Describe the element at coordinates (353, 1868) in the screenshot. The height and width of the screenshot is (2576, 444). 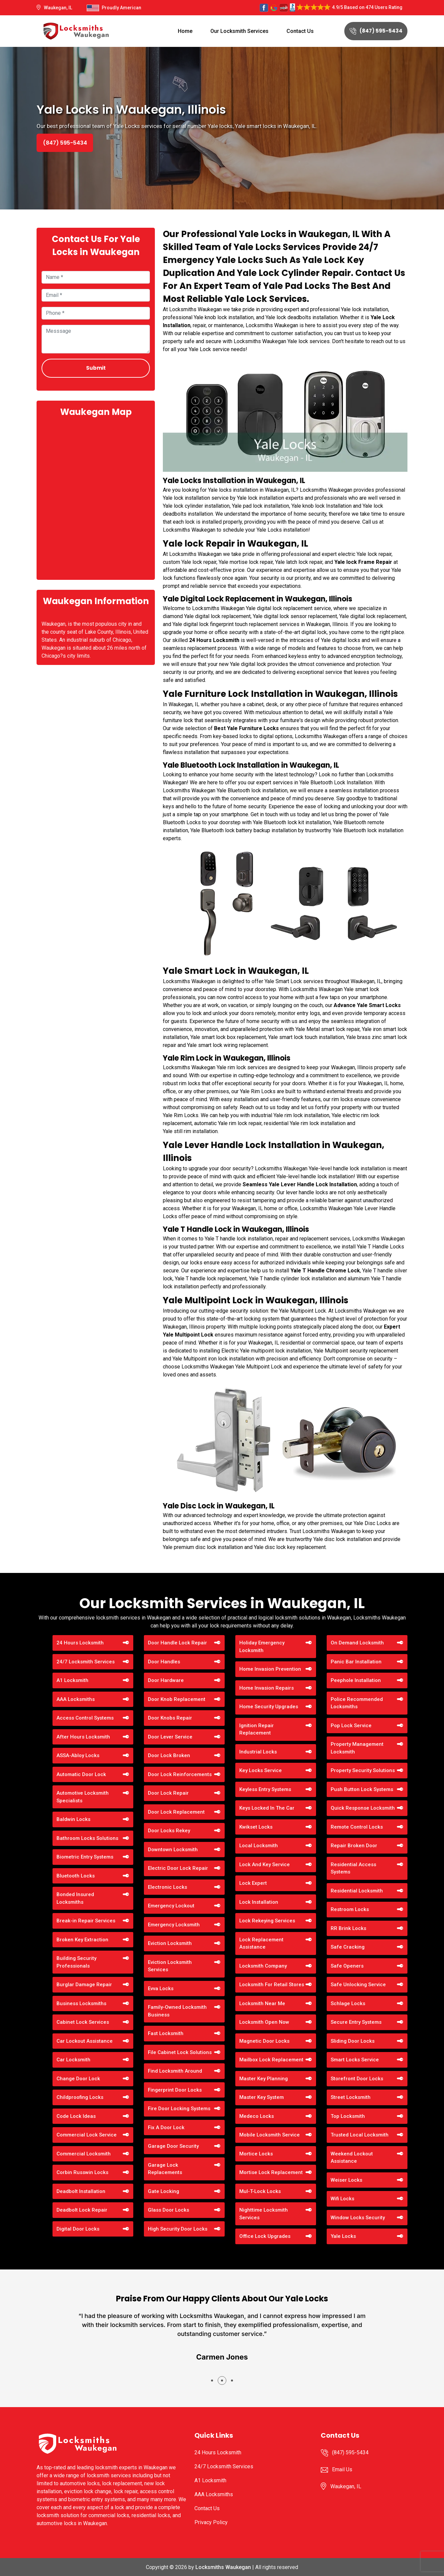
I see `Residential Access Systems` at that location.